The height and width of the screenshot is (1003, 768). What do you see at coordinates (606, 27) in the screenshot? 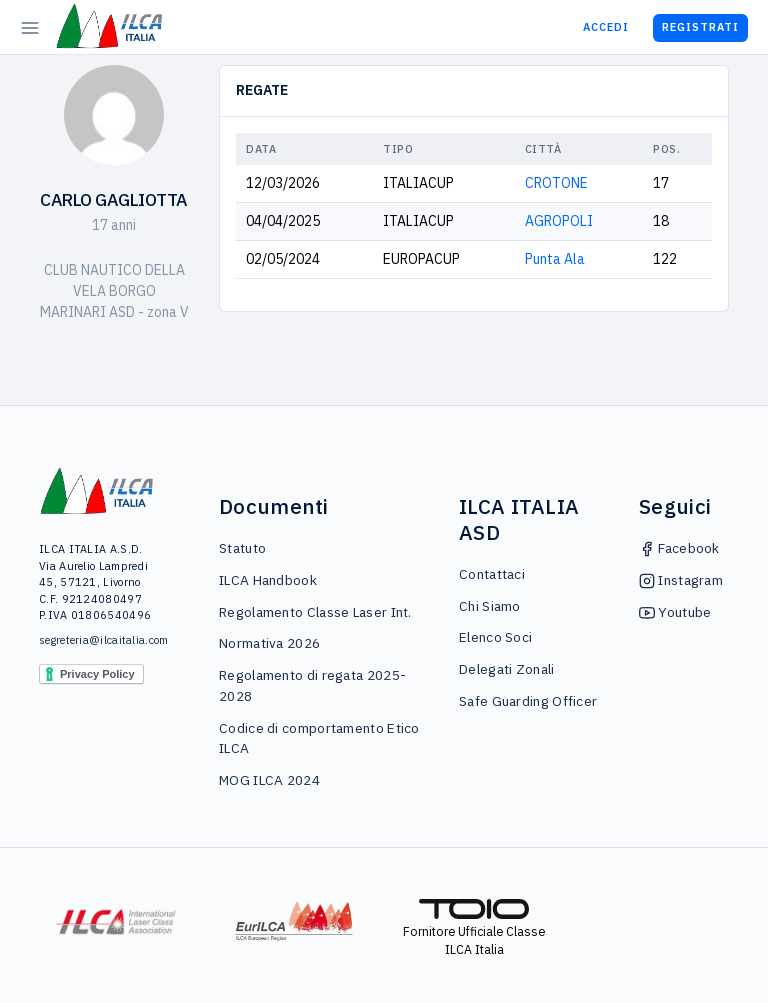
I see `Accedi` at bounding box center [606, 27].